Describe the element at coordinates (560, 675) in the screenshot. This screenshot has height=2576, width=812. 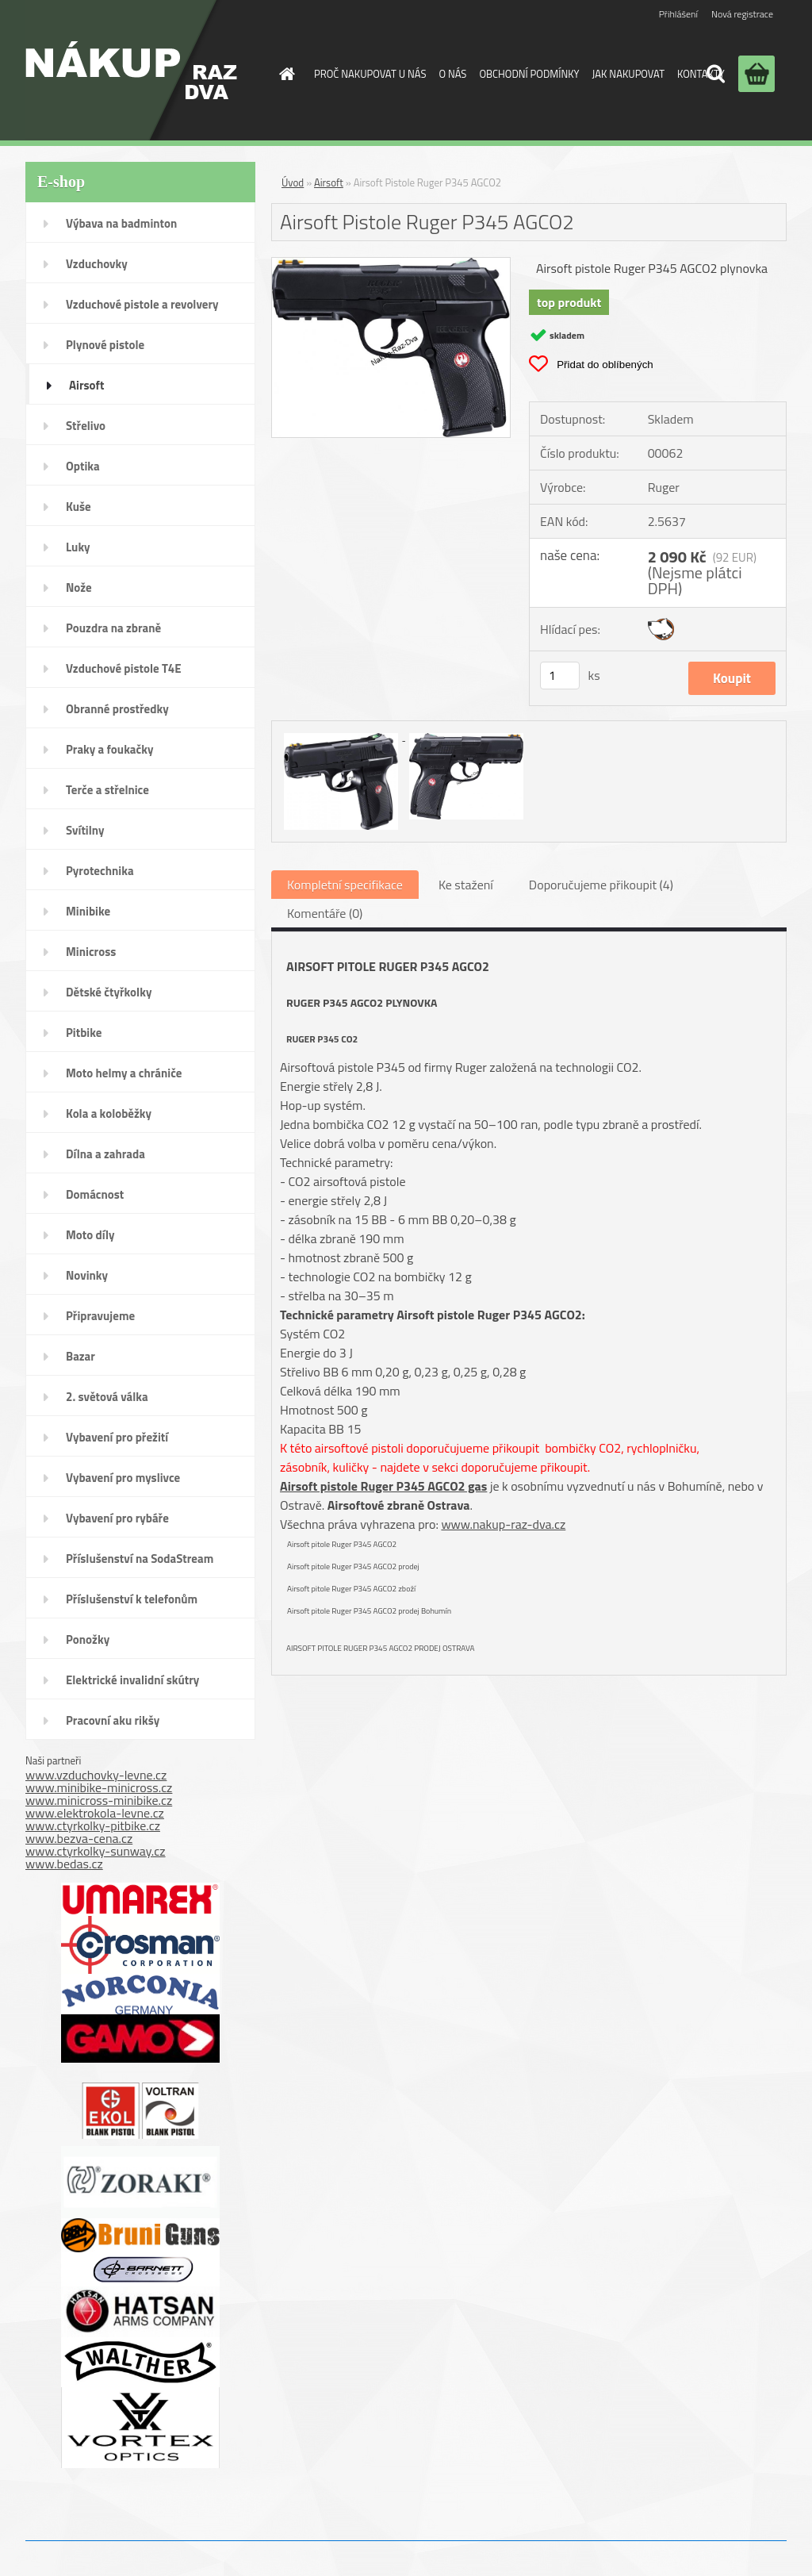
I see `[kusy]` at that location.